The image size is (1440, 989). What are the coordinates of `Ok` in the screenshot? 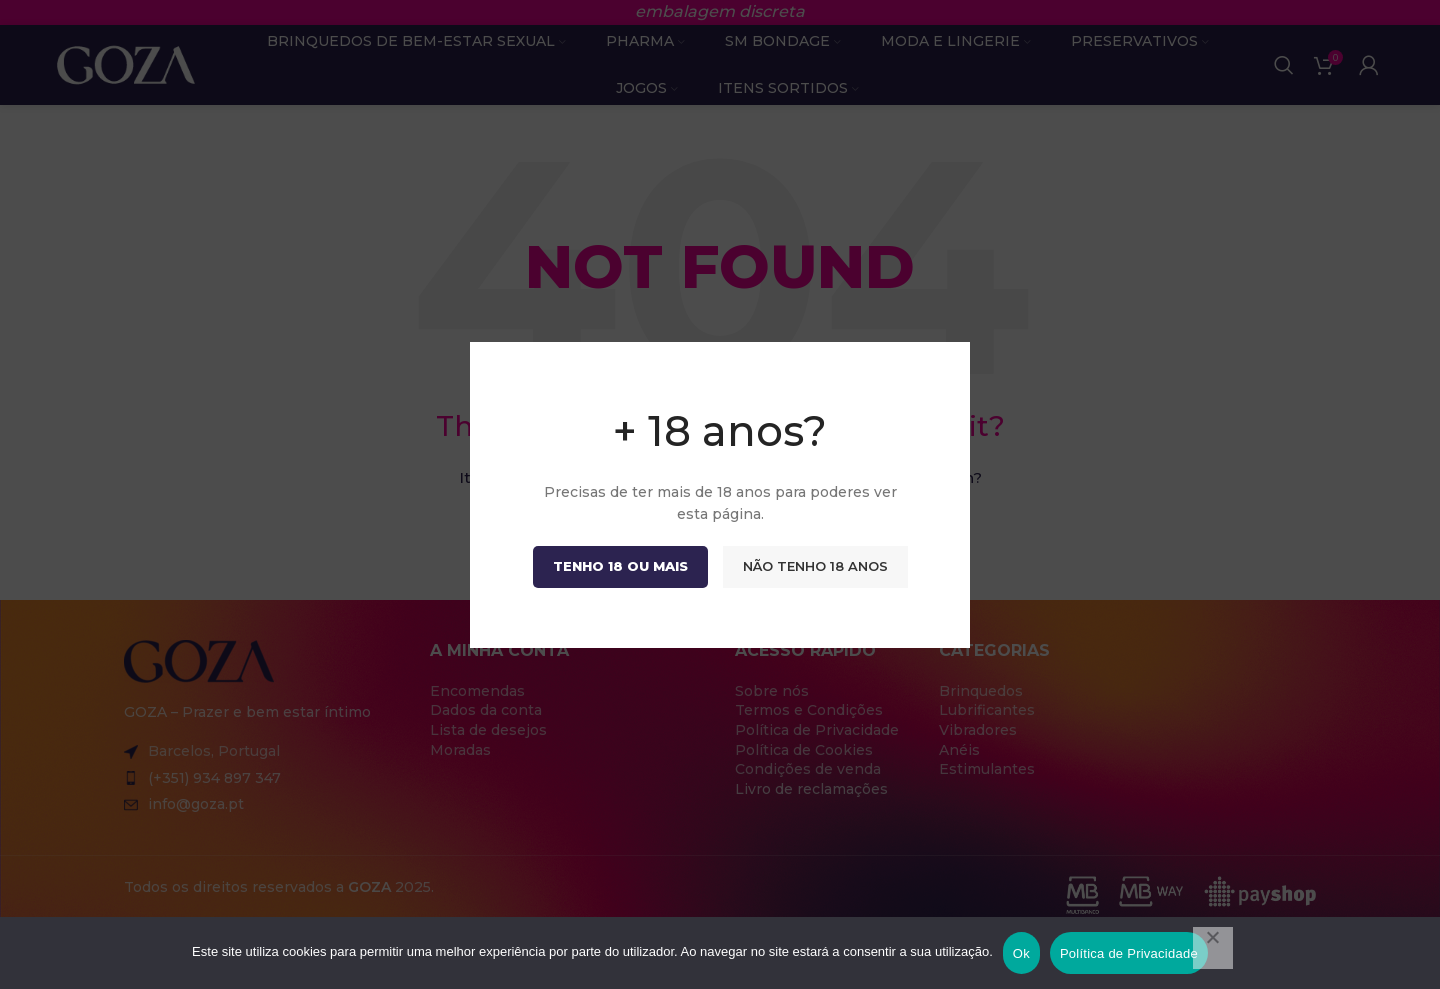 It's located at (1021, 953).